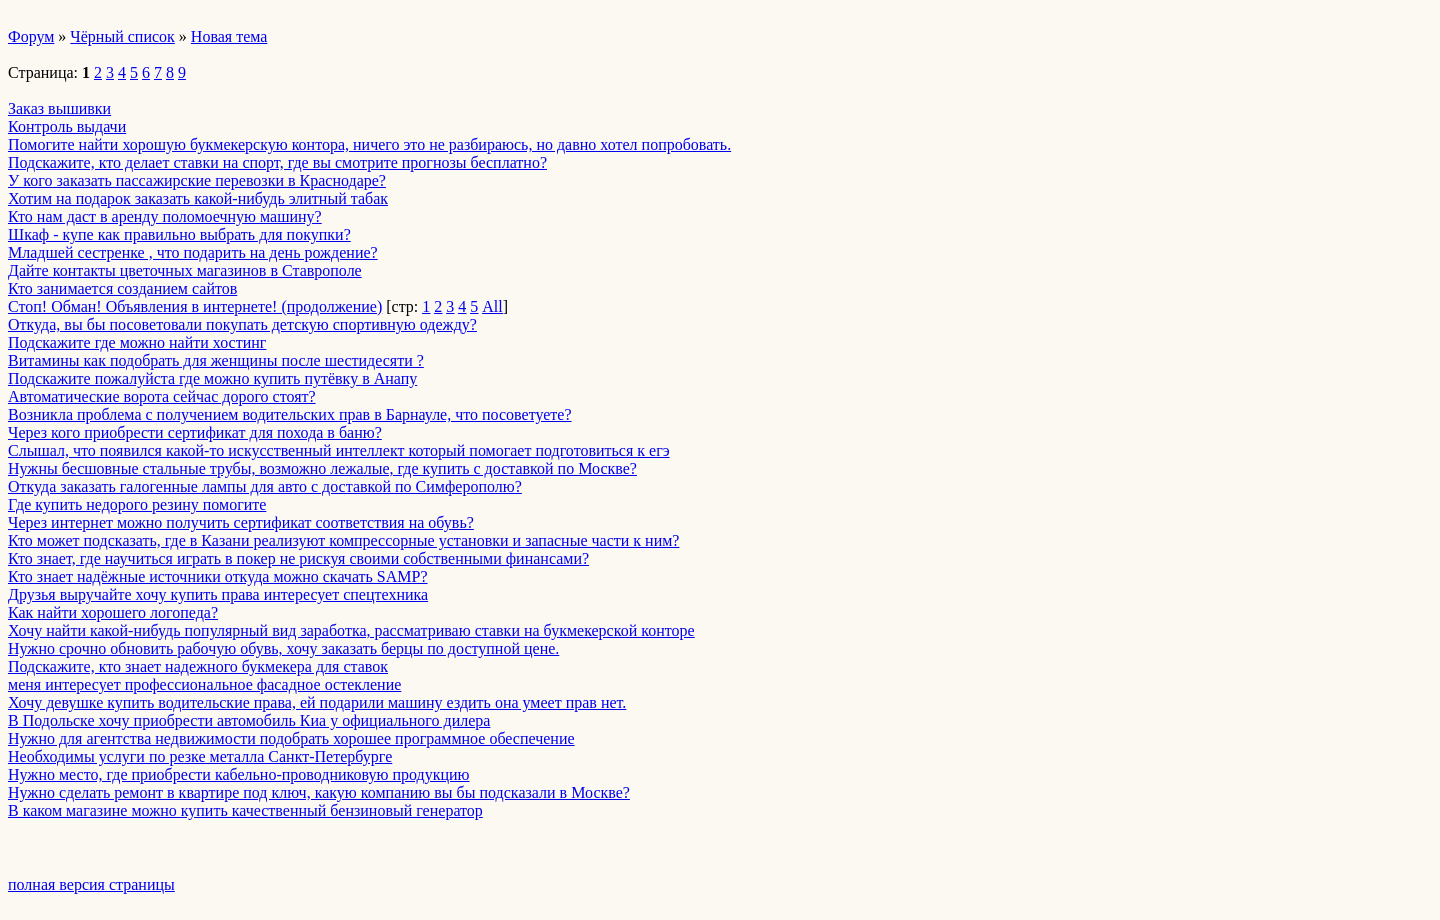 This screenshot has height=920, width=1440. Describe the element at coordinates (218, 576) in the screenshot. I see `Кто знает надёжные источники откуда можно скачать SAMP?` at that location.